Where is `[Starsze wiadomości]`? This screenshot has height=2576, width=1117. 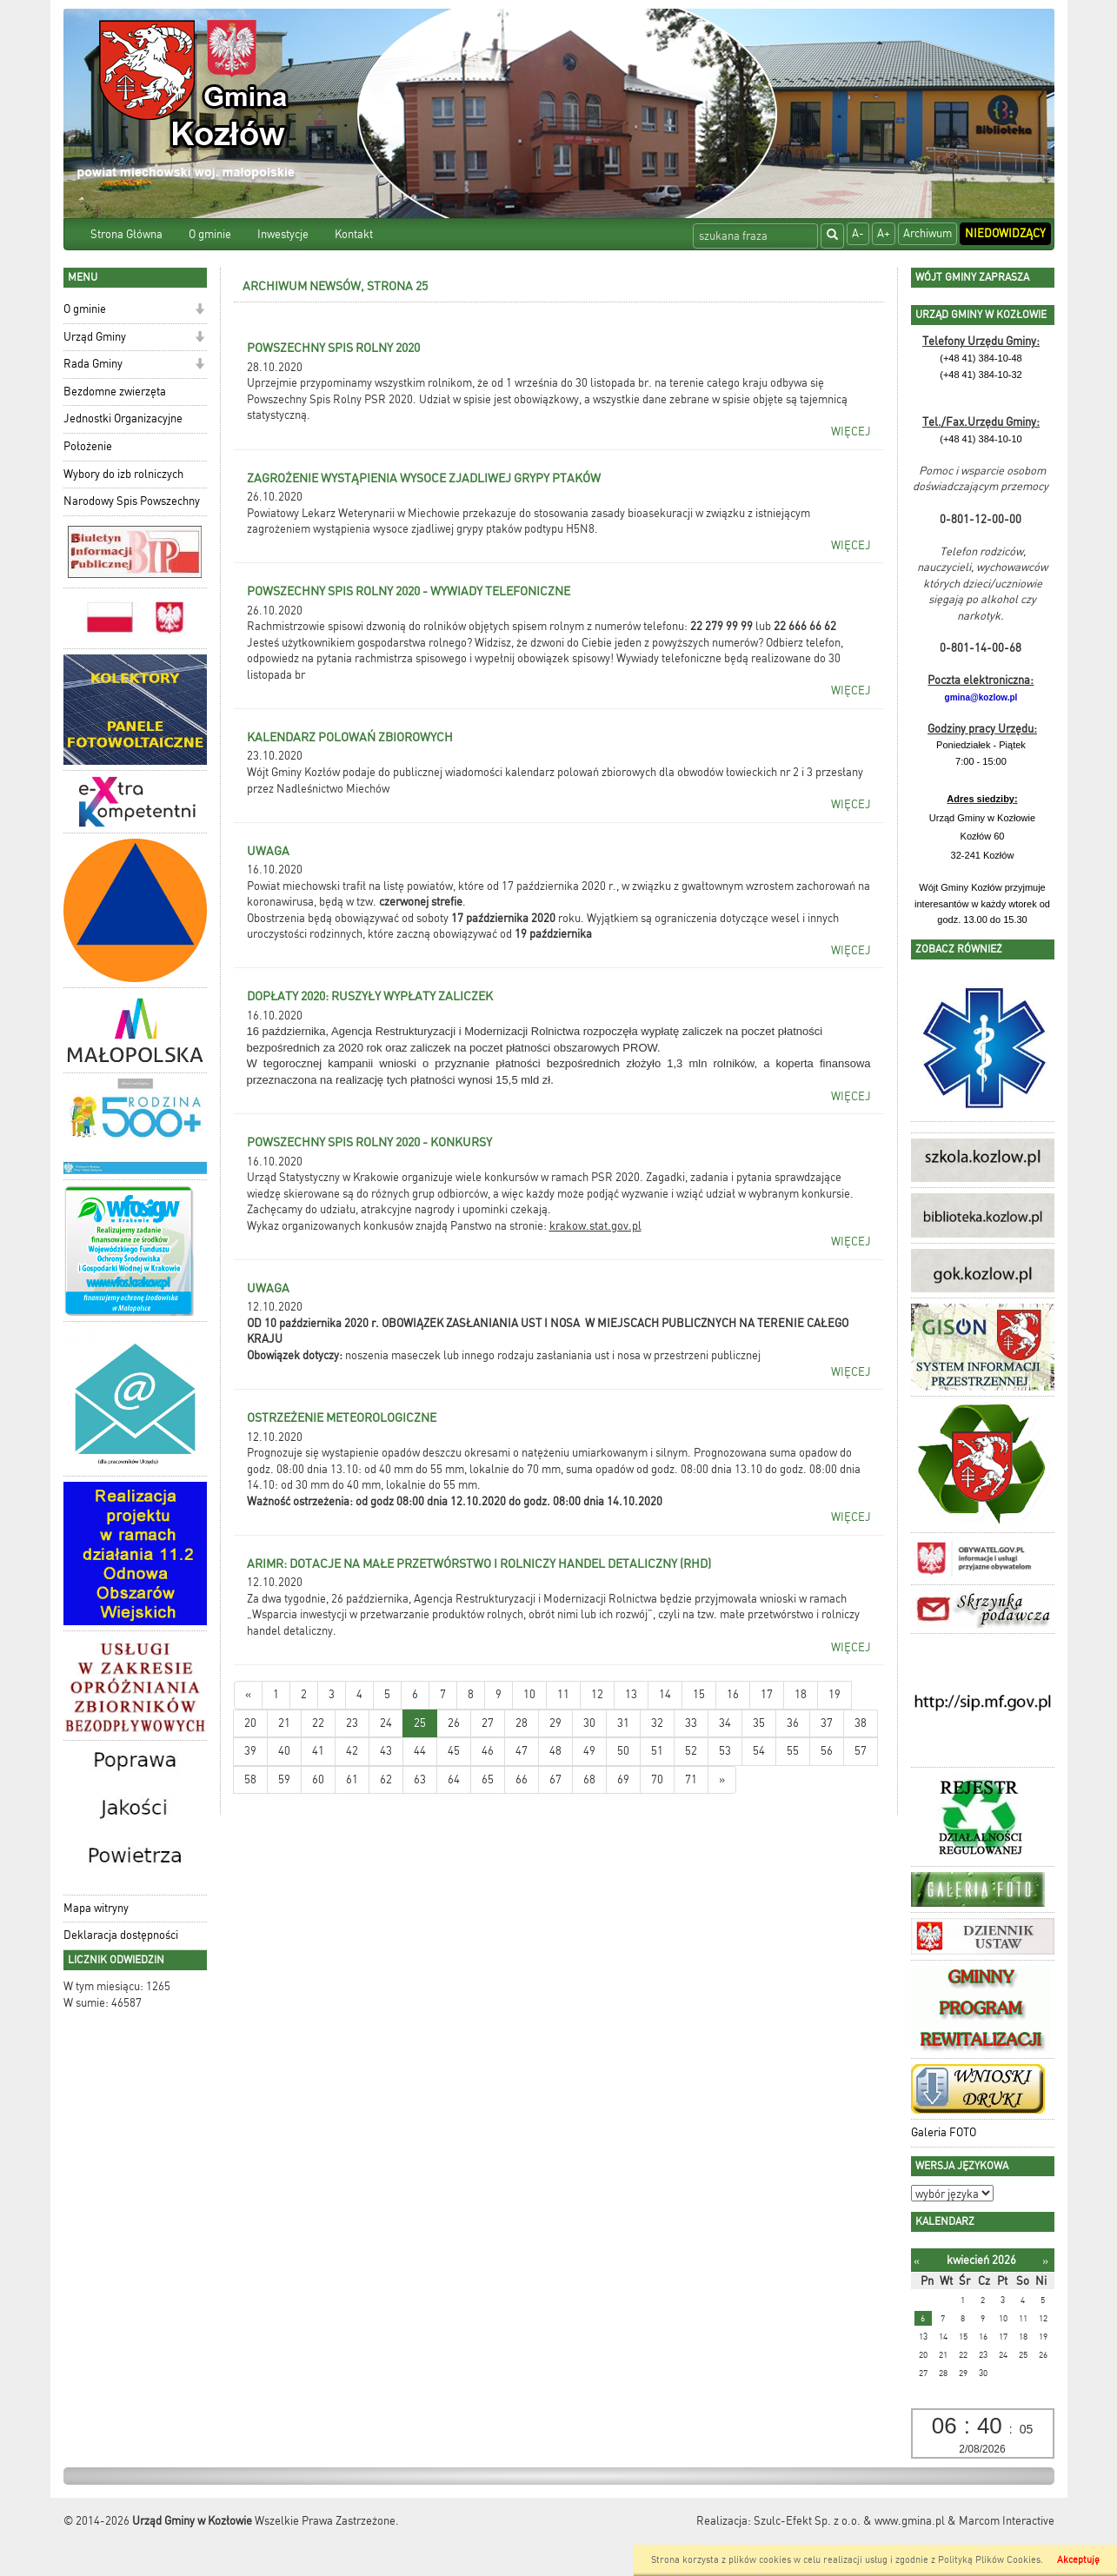
[Starsze wiadomości] is located at coordinates (722, 1780).